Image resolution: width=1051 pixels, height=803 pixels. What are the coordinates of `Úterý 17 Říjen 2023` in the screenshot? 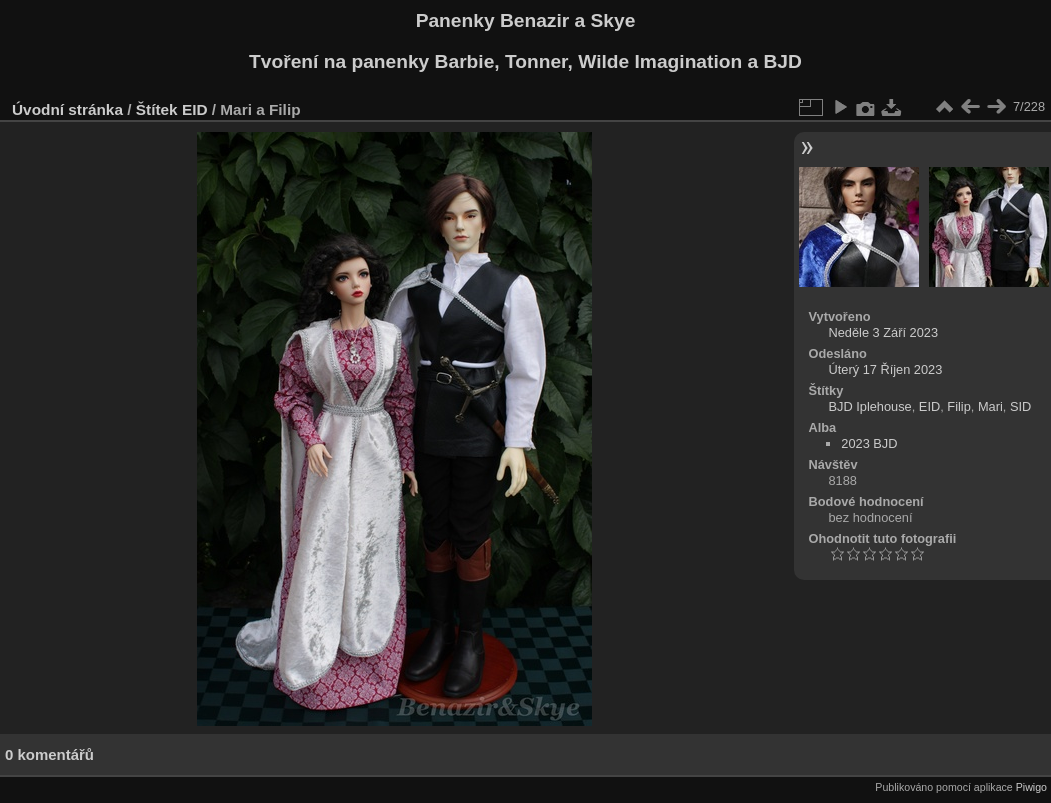 It's located at (886, 369).